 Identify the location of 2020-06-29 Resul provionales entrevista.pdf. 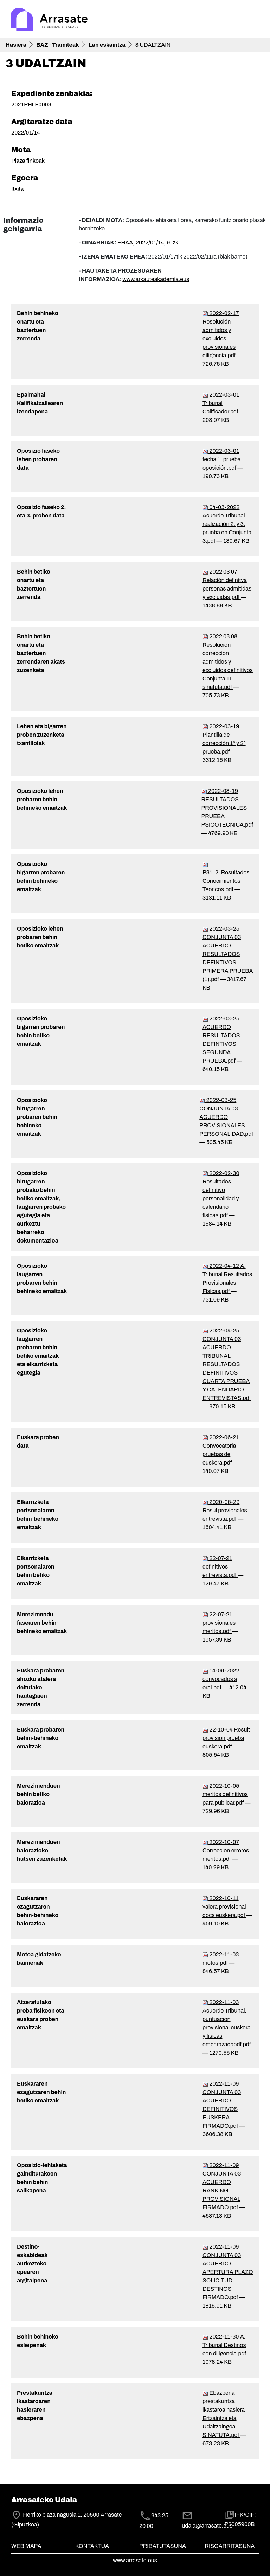
(224, 1510).